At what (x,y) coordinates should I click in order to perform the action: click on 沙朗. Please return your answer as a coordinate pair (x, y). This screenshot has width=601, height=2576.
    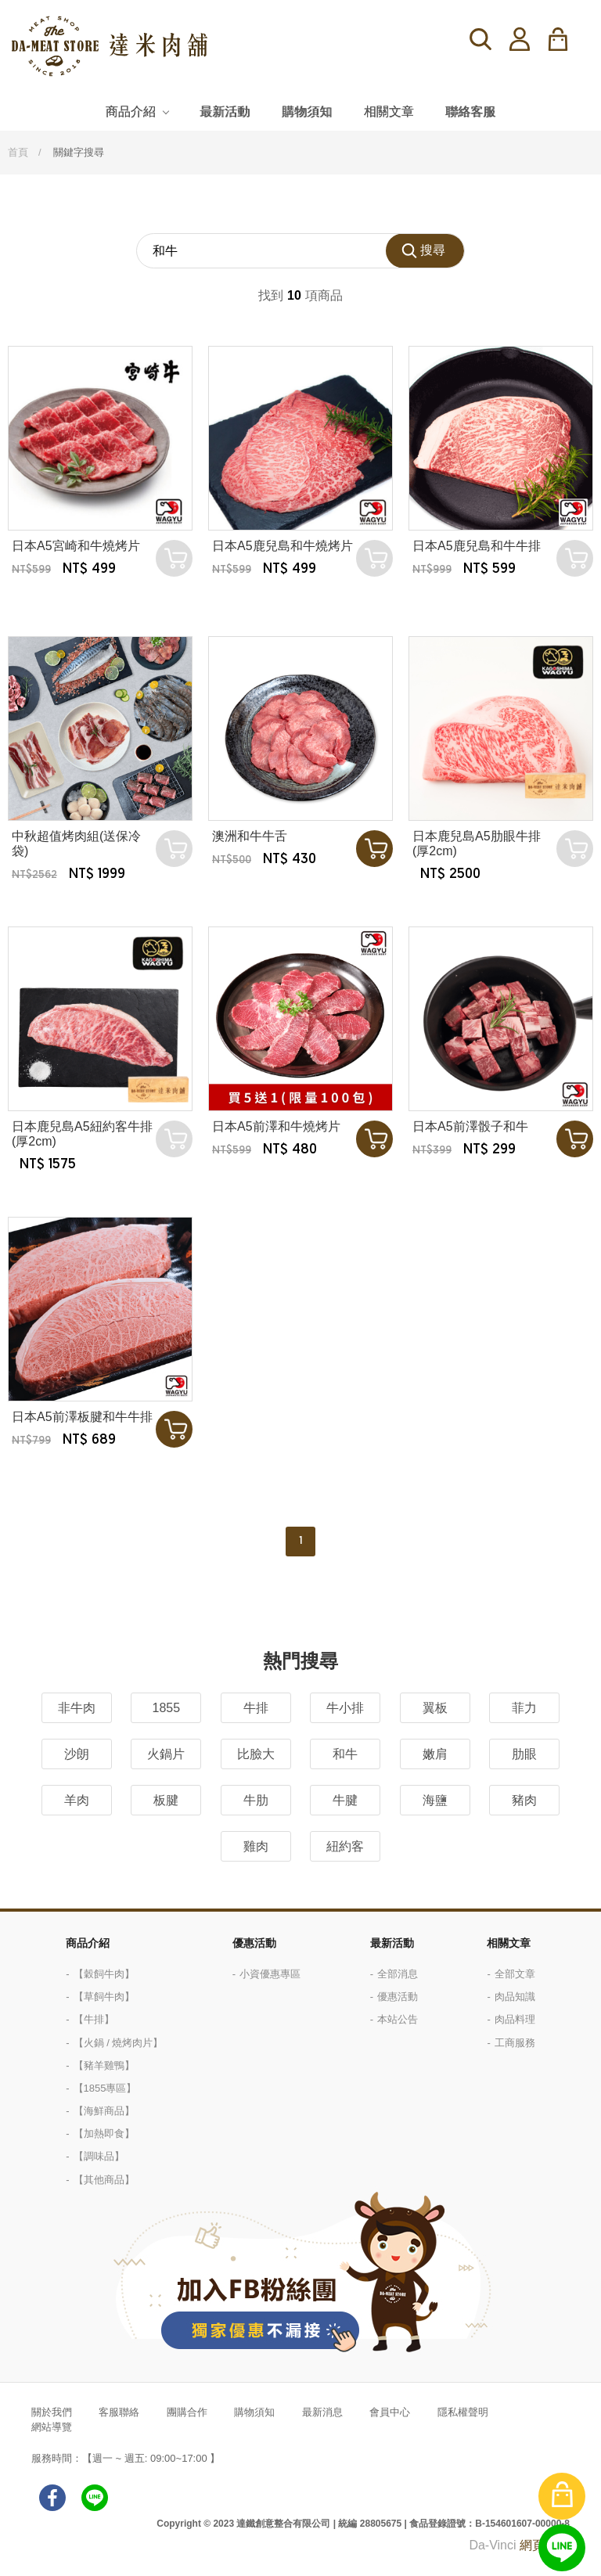
    Looking at the image, I should click on (76, 1754).